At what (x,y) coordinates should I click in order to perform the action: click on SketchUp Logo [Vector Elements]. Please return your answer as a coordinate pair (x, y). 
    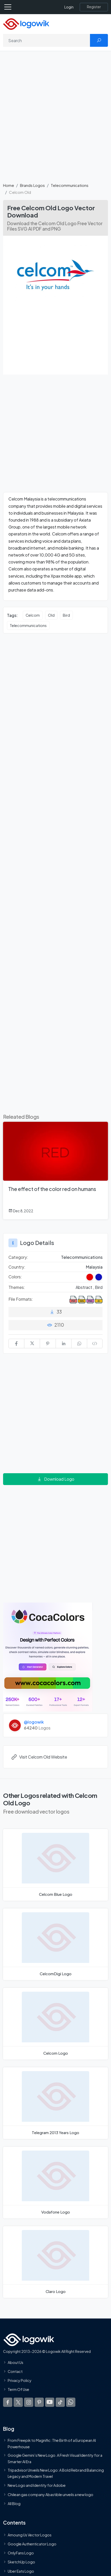
    Looking at the image, I should click on (21, 2562).